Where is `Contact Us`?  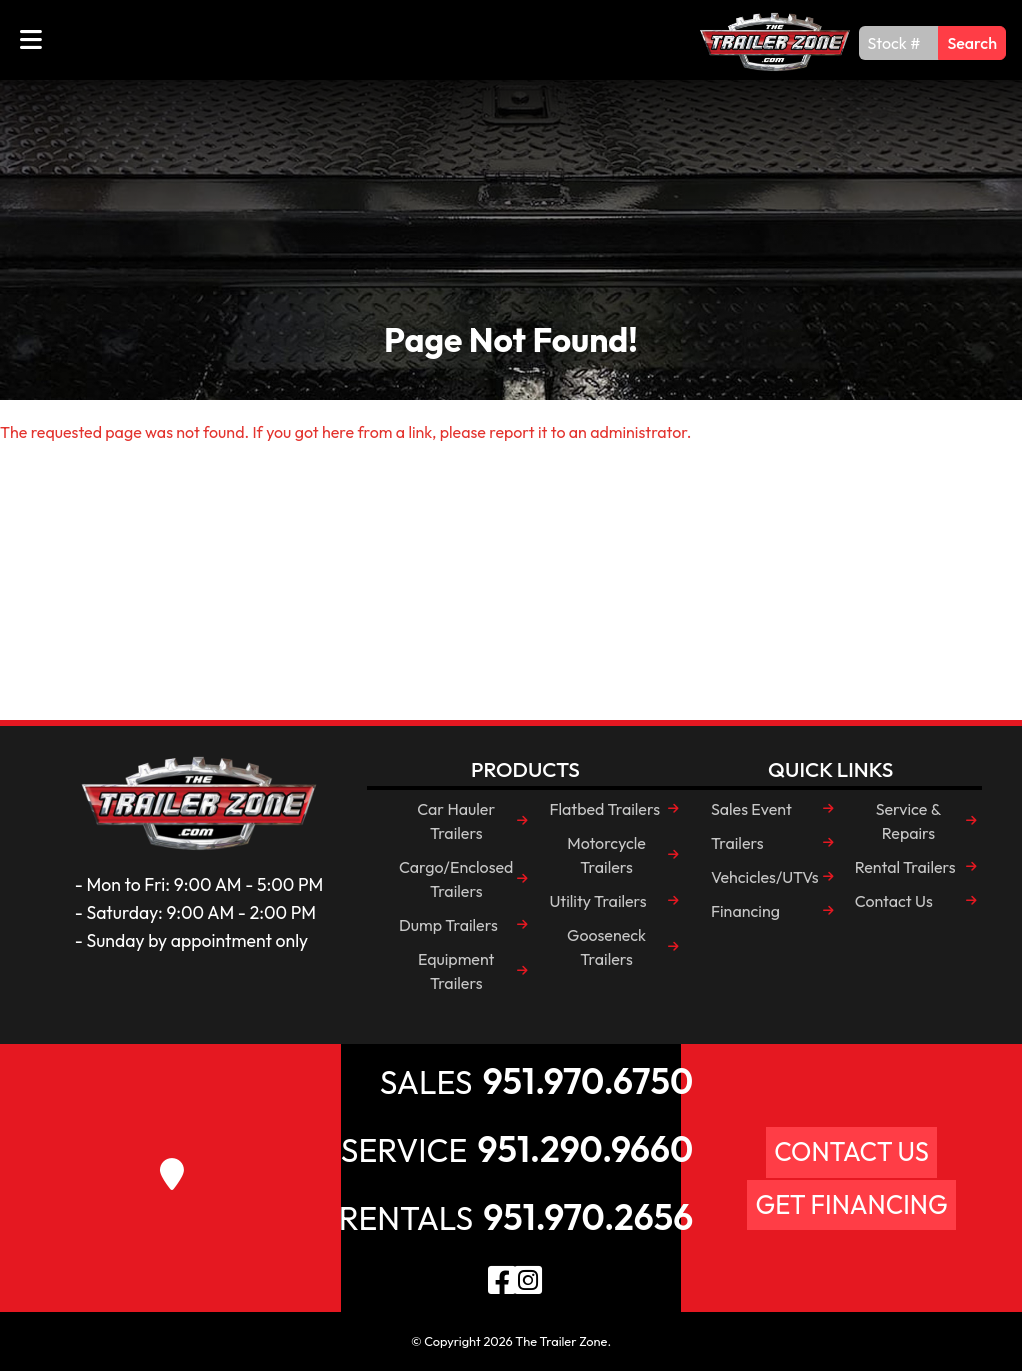 Contact Us is located at coordinates (894, 901).